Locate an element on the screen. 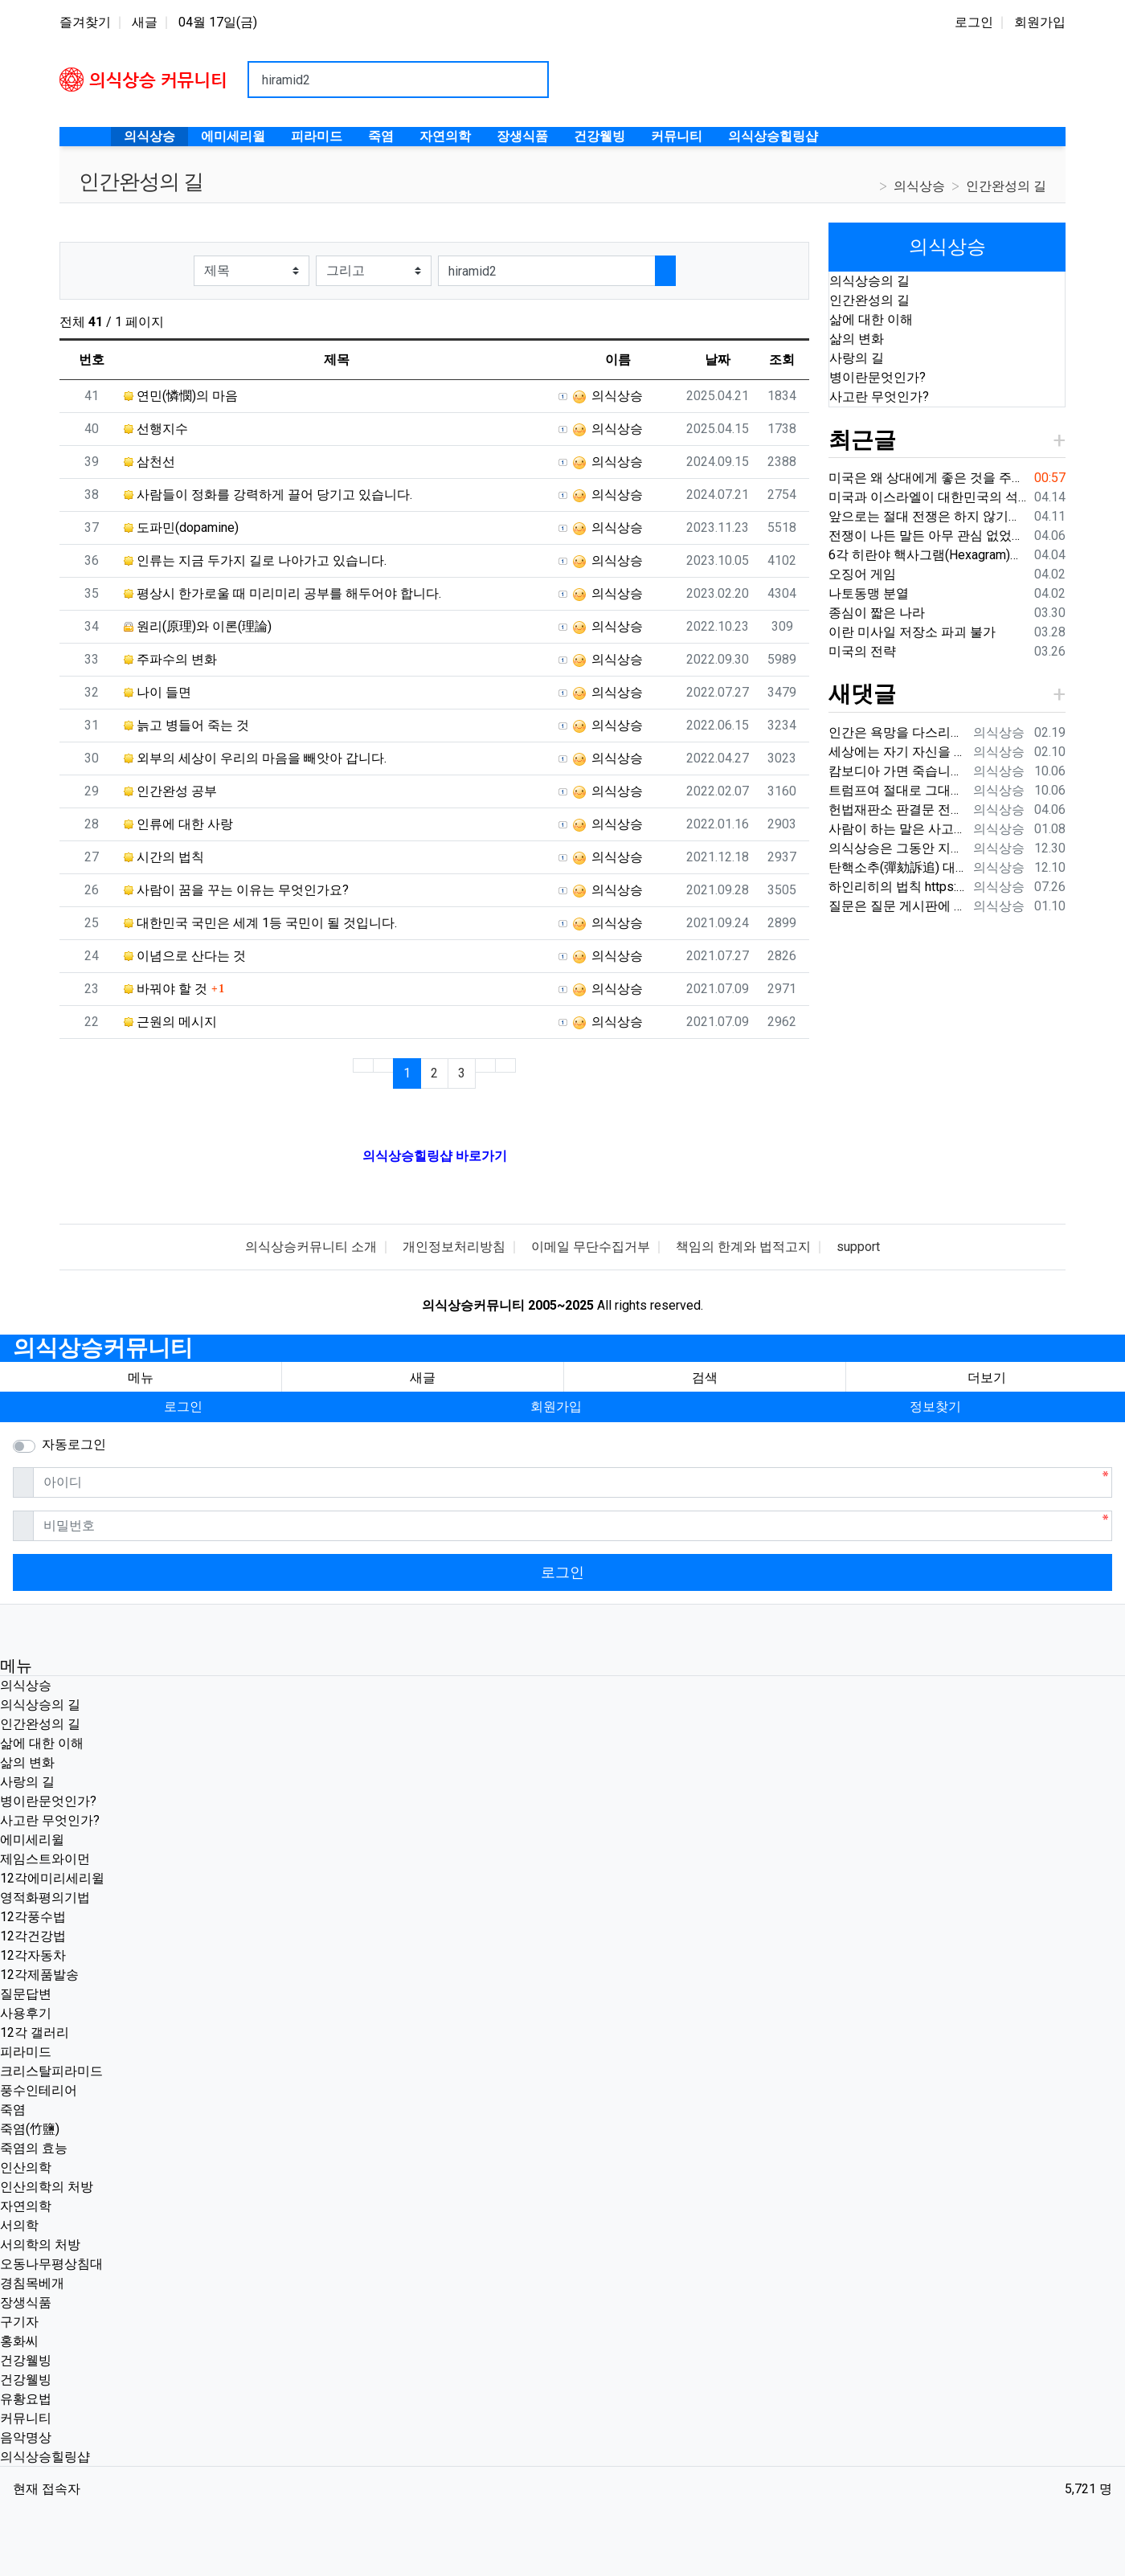  유황요법 is located at coordinates (25, 2398).